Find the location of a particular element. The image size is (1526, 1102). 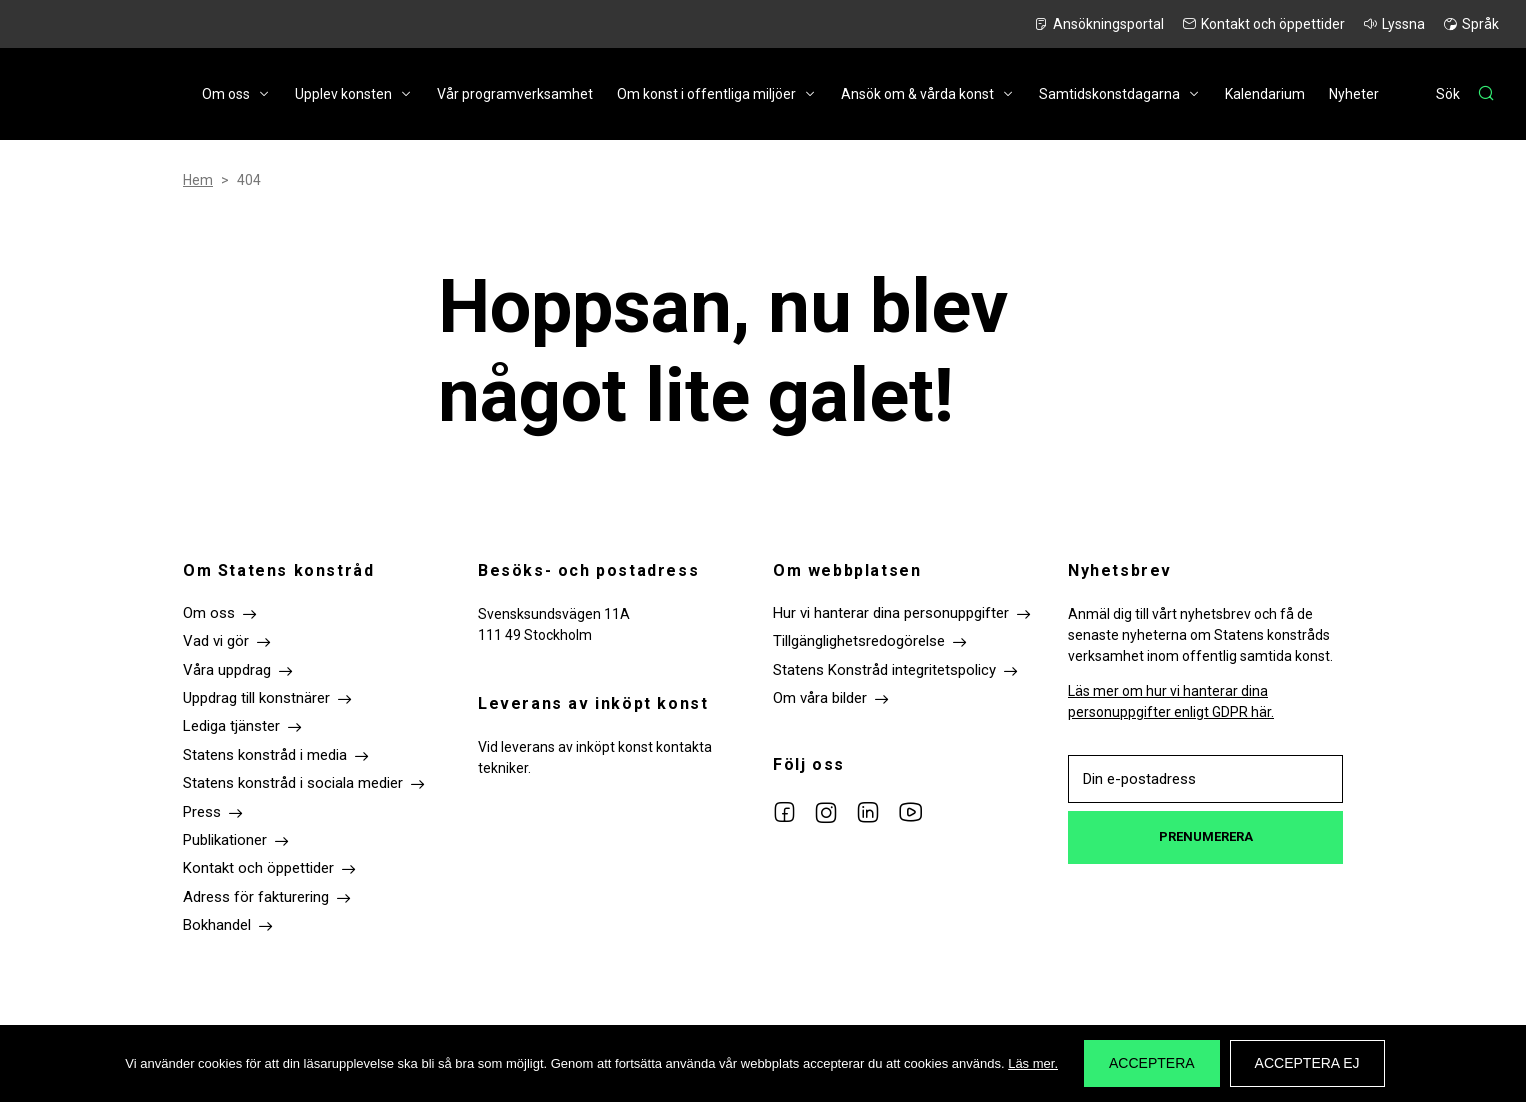

Statens konstråd i media is located at coordinates (265, 755).